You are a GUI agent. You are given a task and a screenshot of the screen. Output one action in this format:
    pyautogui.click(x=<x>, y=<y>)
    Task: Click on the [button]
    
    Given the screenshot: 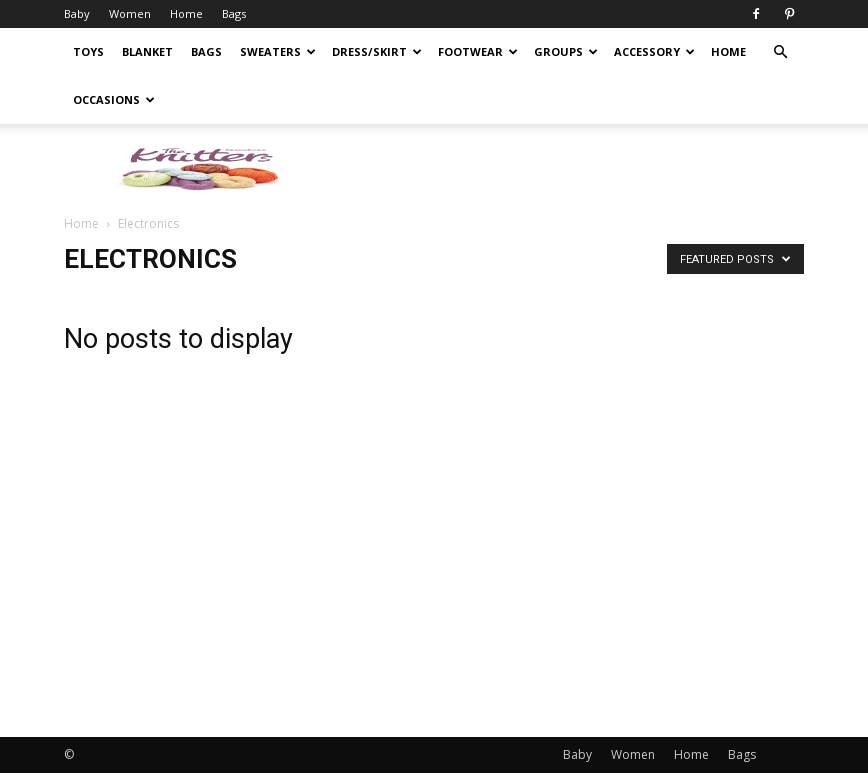 What is the action you would take?
    pyautogui.click(x=780, y=52)
    